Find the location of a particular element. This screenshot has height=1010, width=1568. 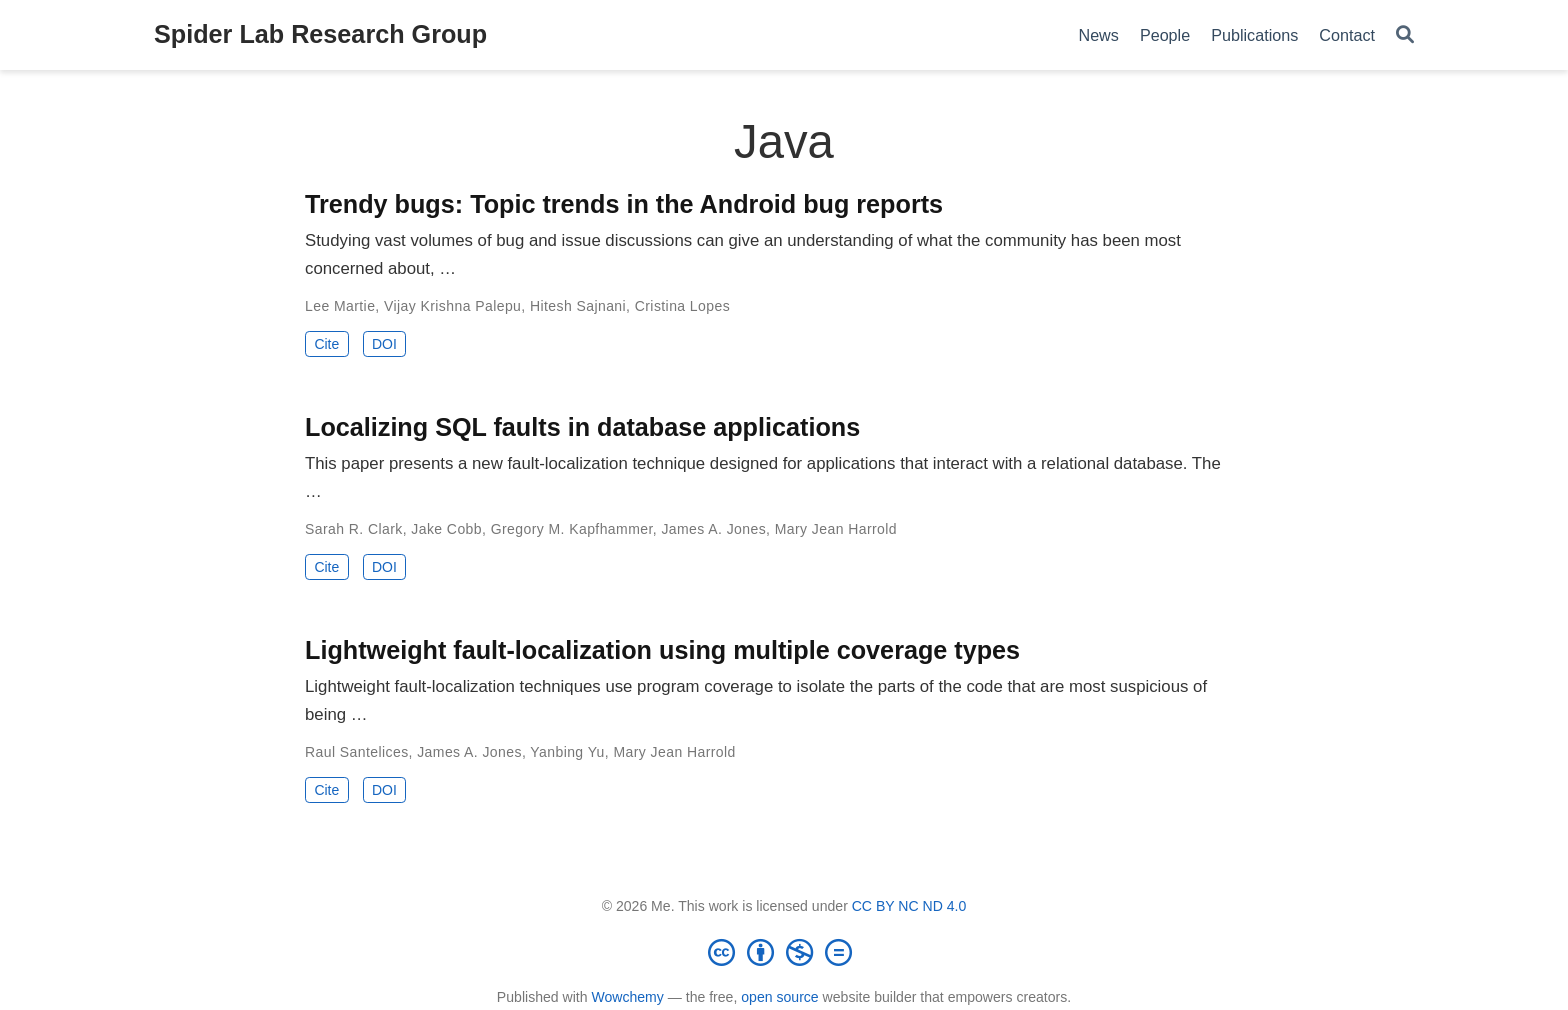

CC BY NC ND 4.0 is located at coordinates (909, 906).